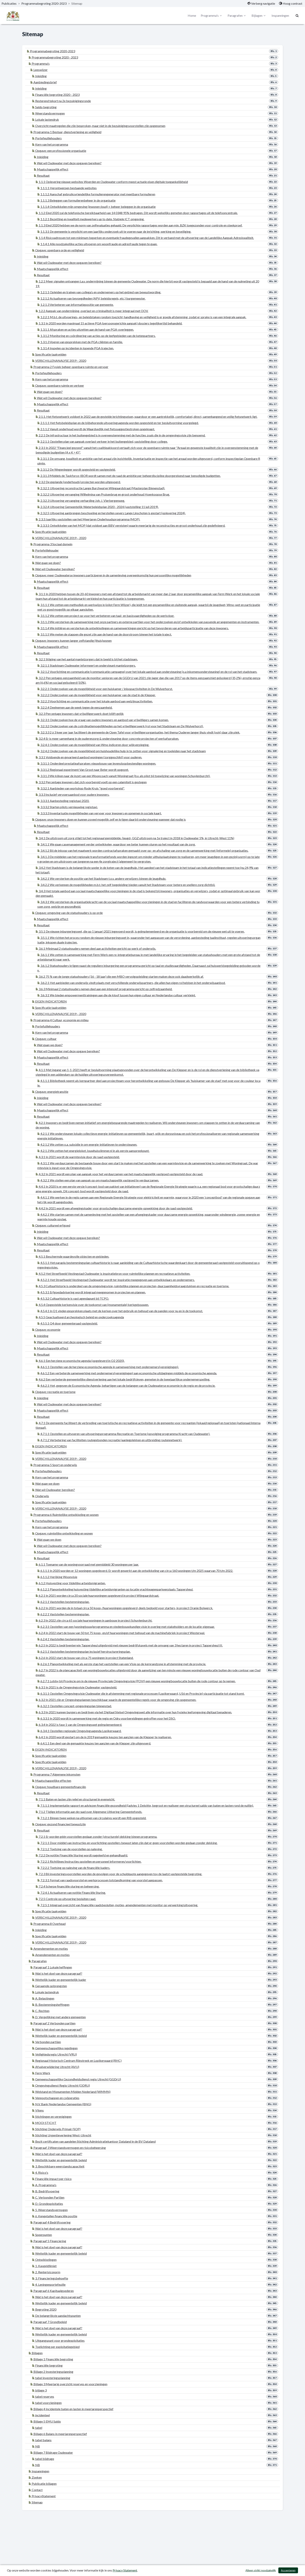 This screenshot has height=2576, width=305. Describe the element at coordinates (49, 2284) in the screenshot. I see `4. Leningenportefeuille` at that location.